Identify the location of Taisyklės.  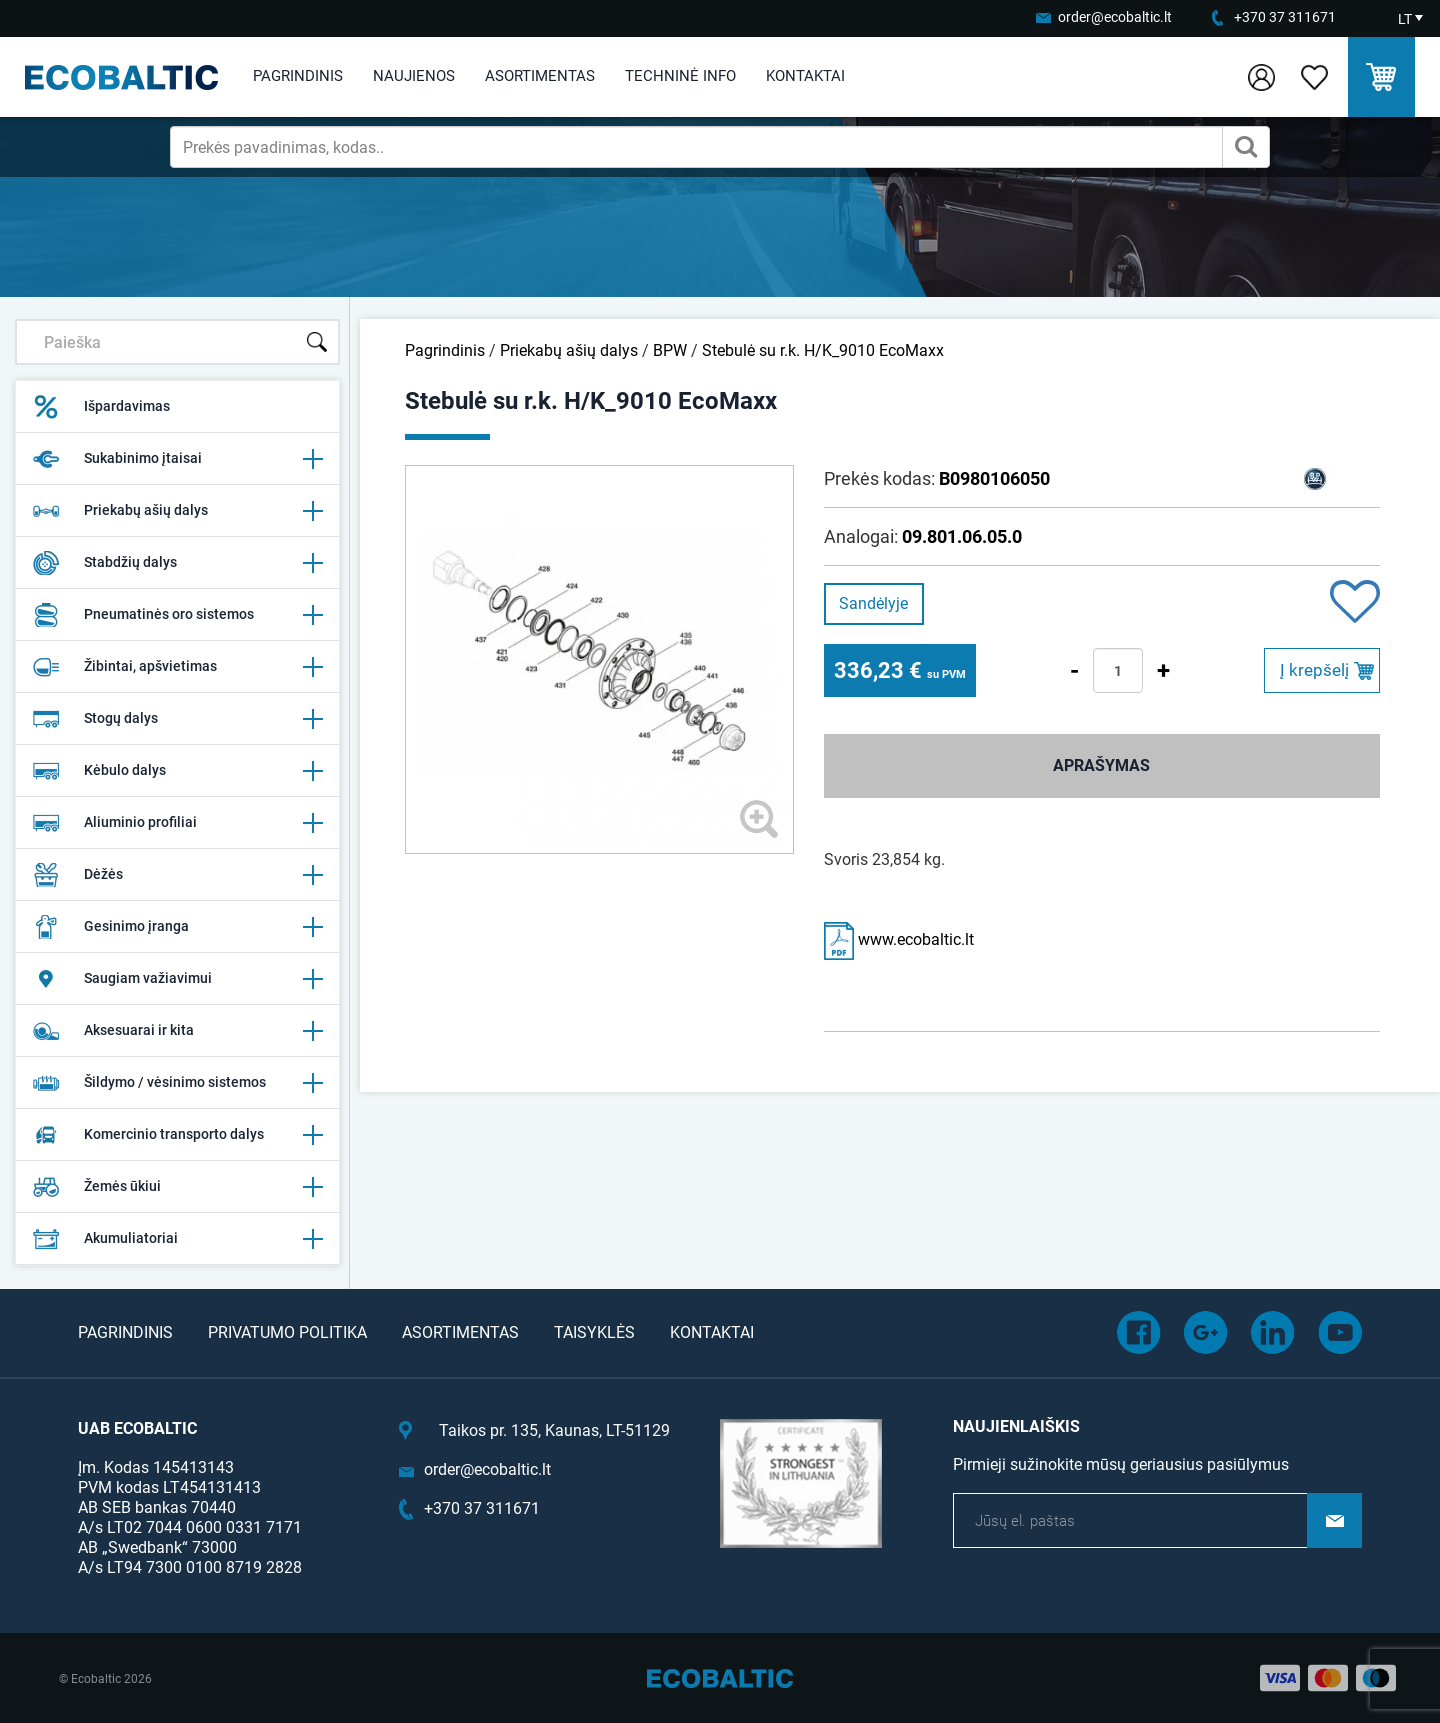
(594, 1332).